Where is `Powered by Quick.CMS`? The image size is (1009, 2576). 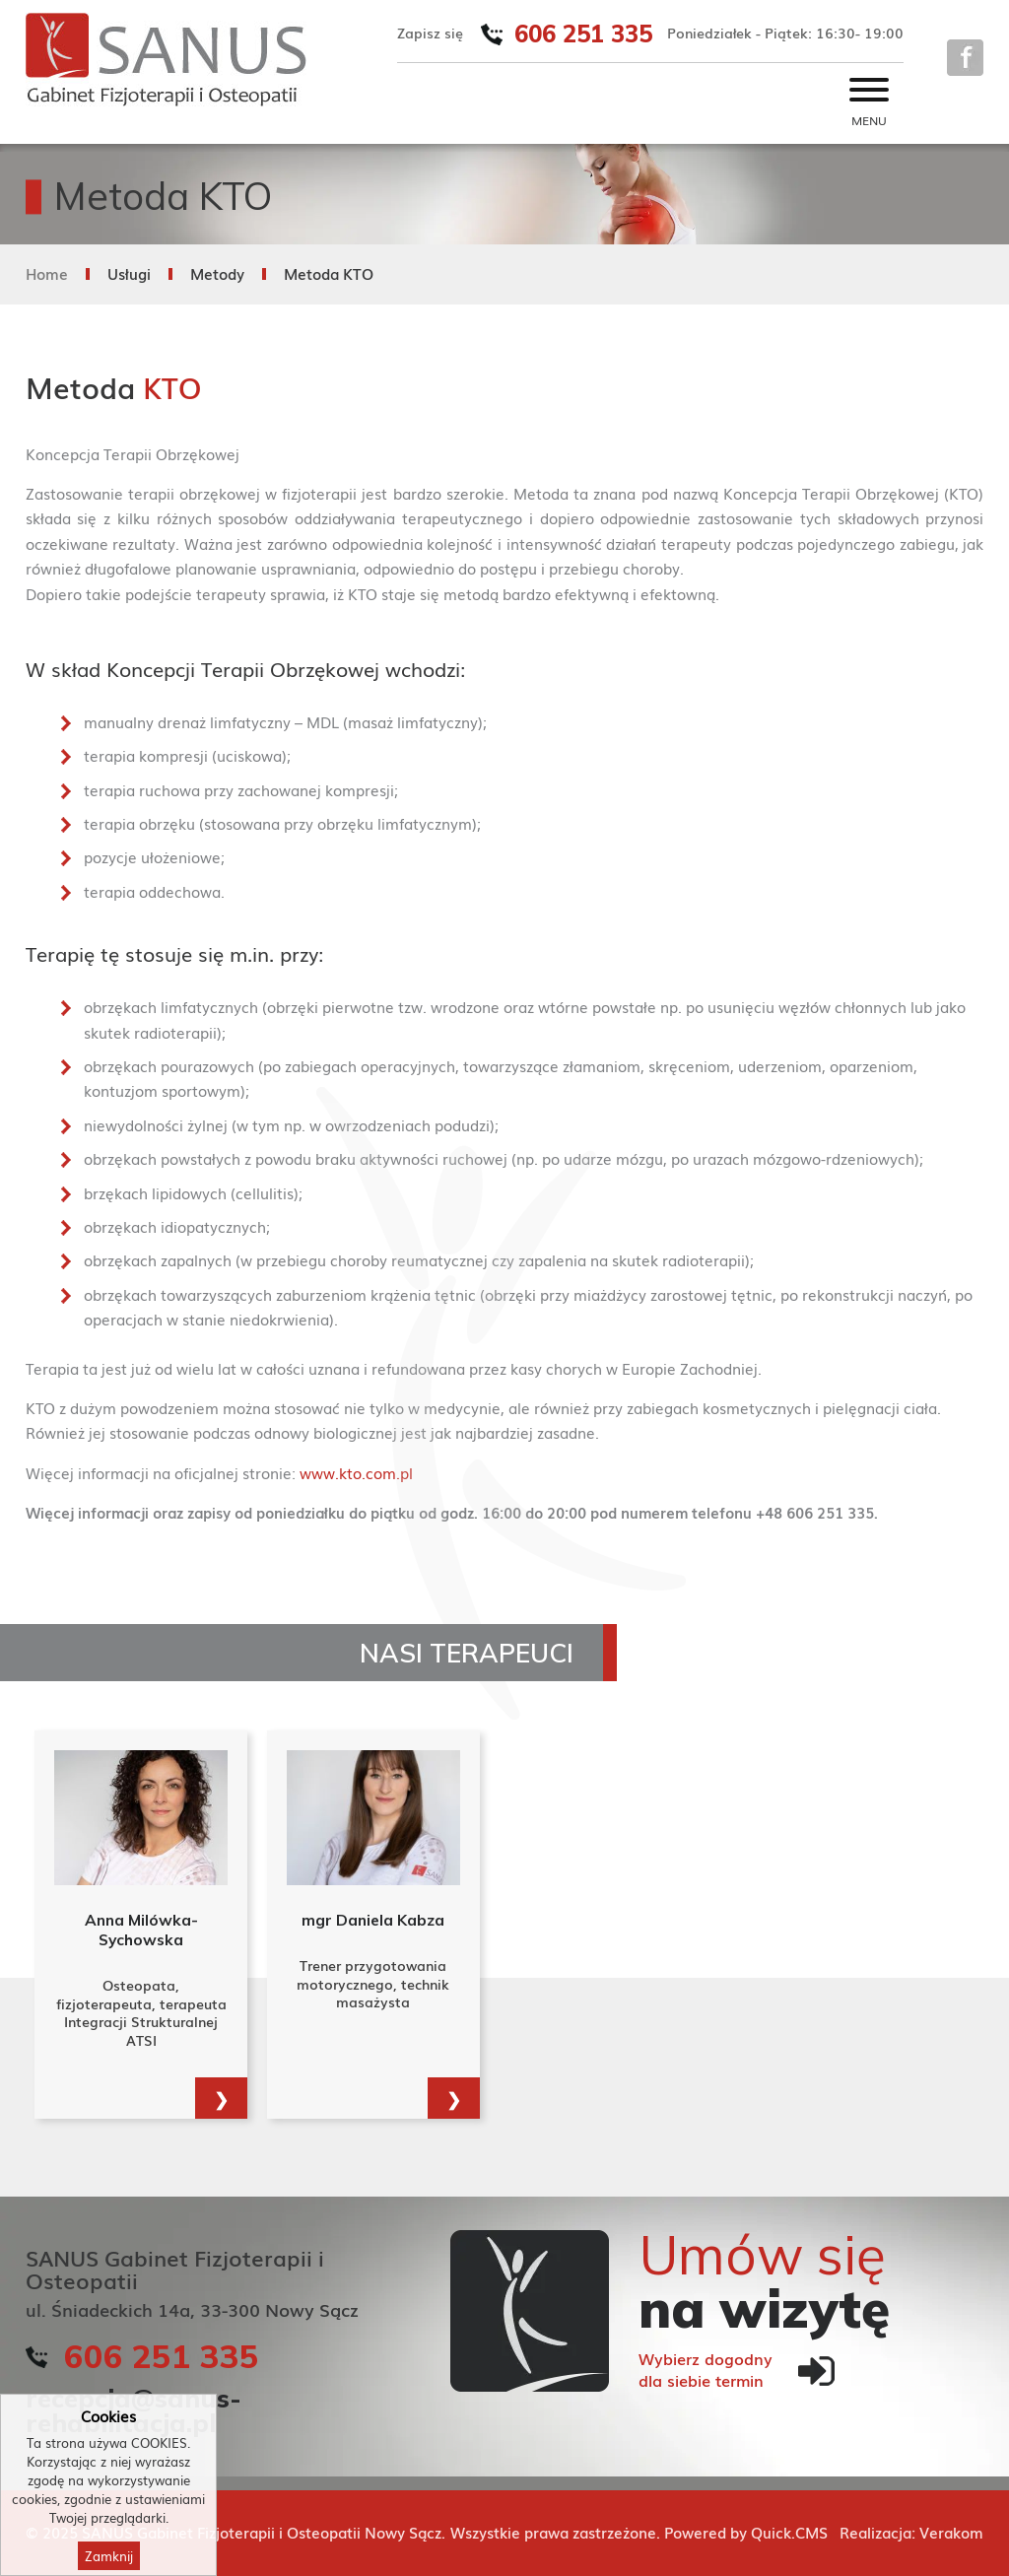
Powered by Quick.CMS is located at coordinates (746, 2532).